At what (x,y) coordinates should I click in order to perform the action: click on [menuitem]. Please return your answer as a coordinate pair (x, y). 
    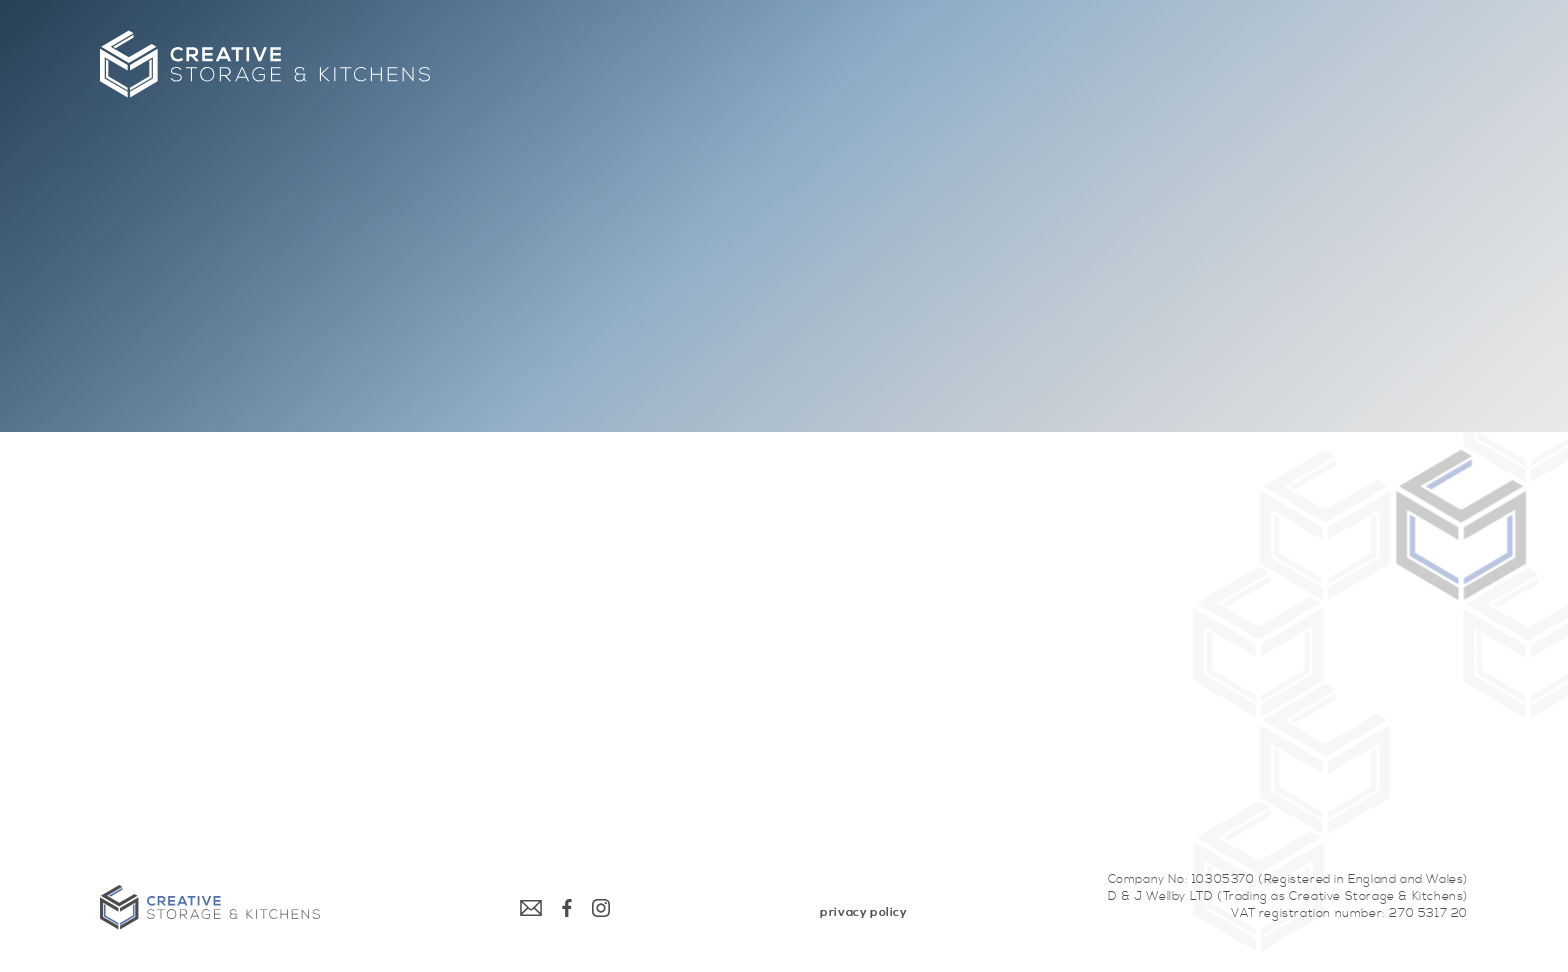
    Looking at the image, I should click on (863, 913).